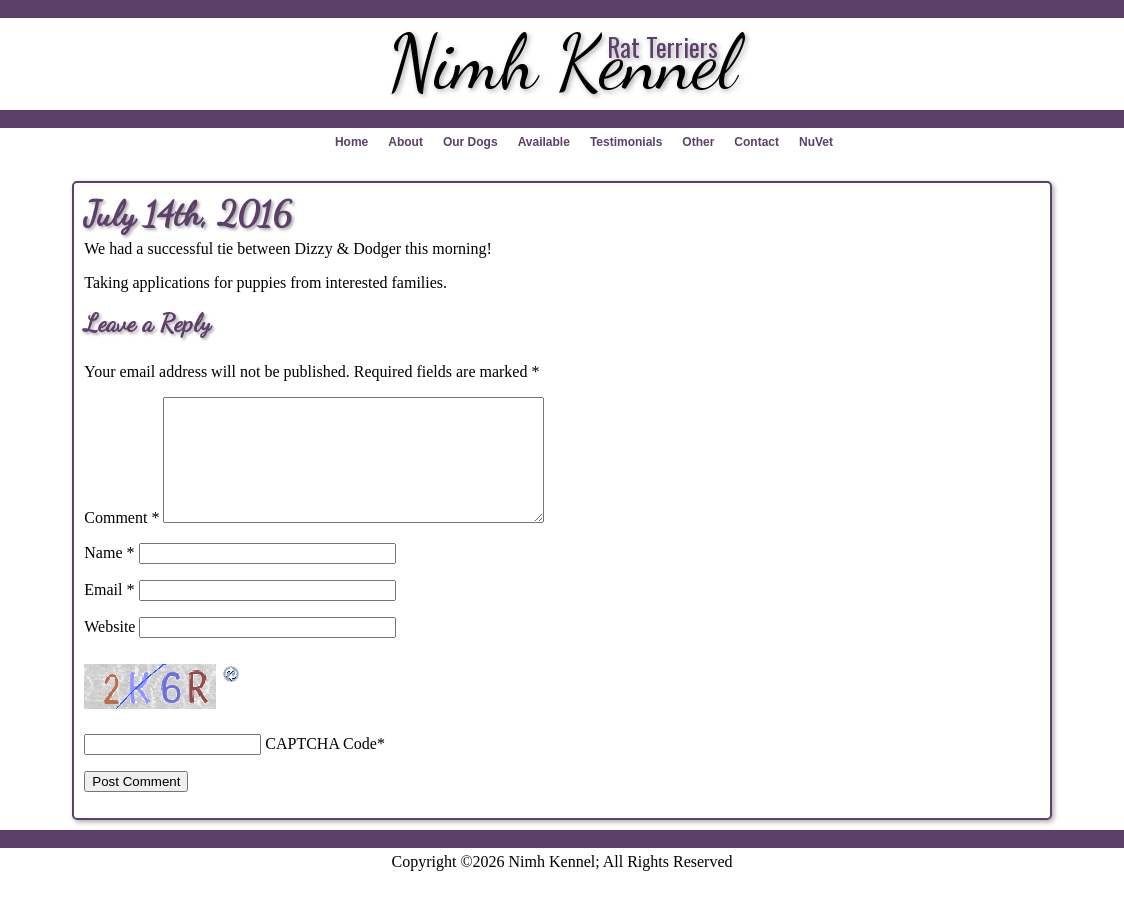  Describe the element at coordinates (405, 142) in the screenshot. I see `About` at that location.